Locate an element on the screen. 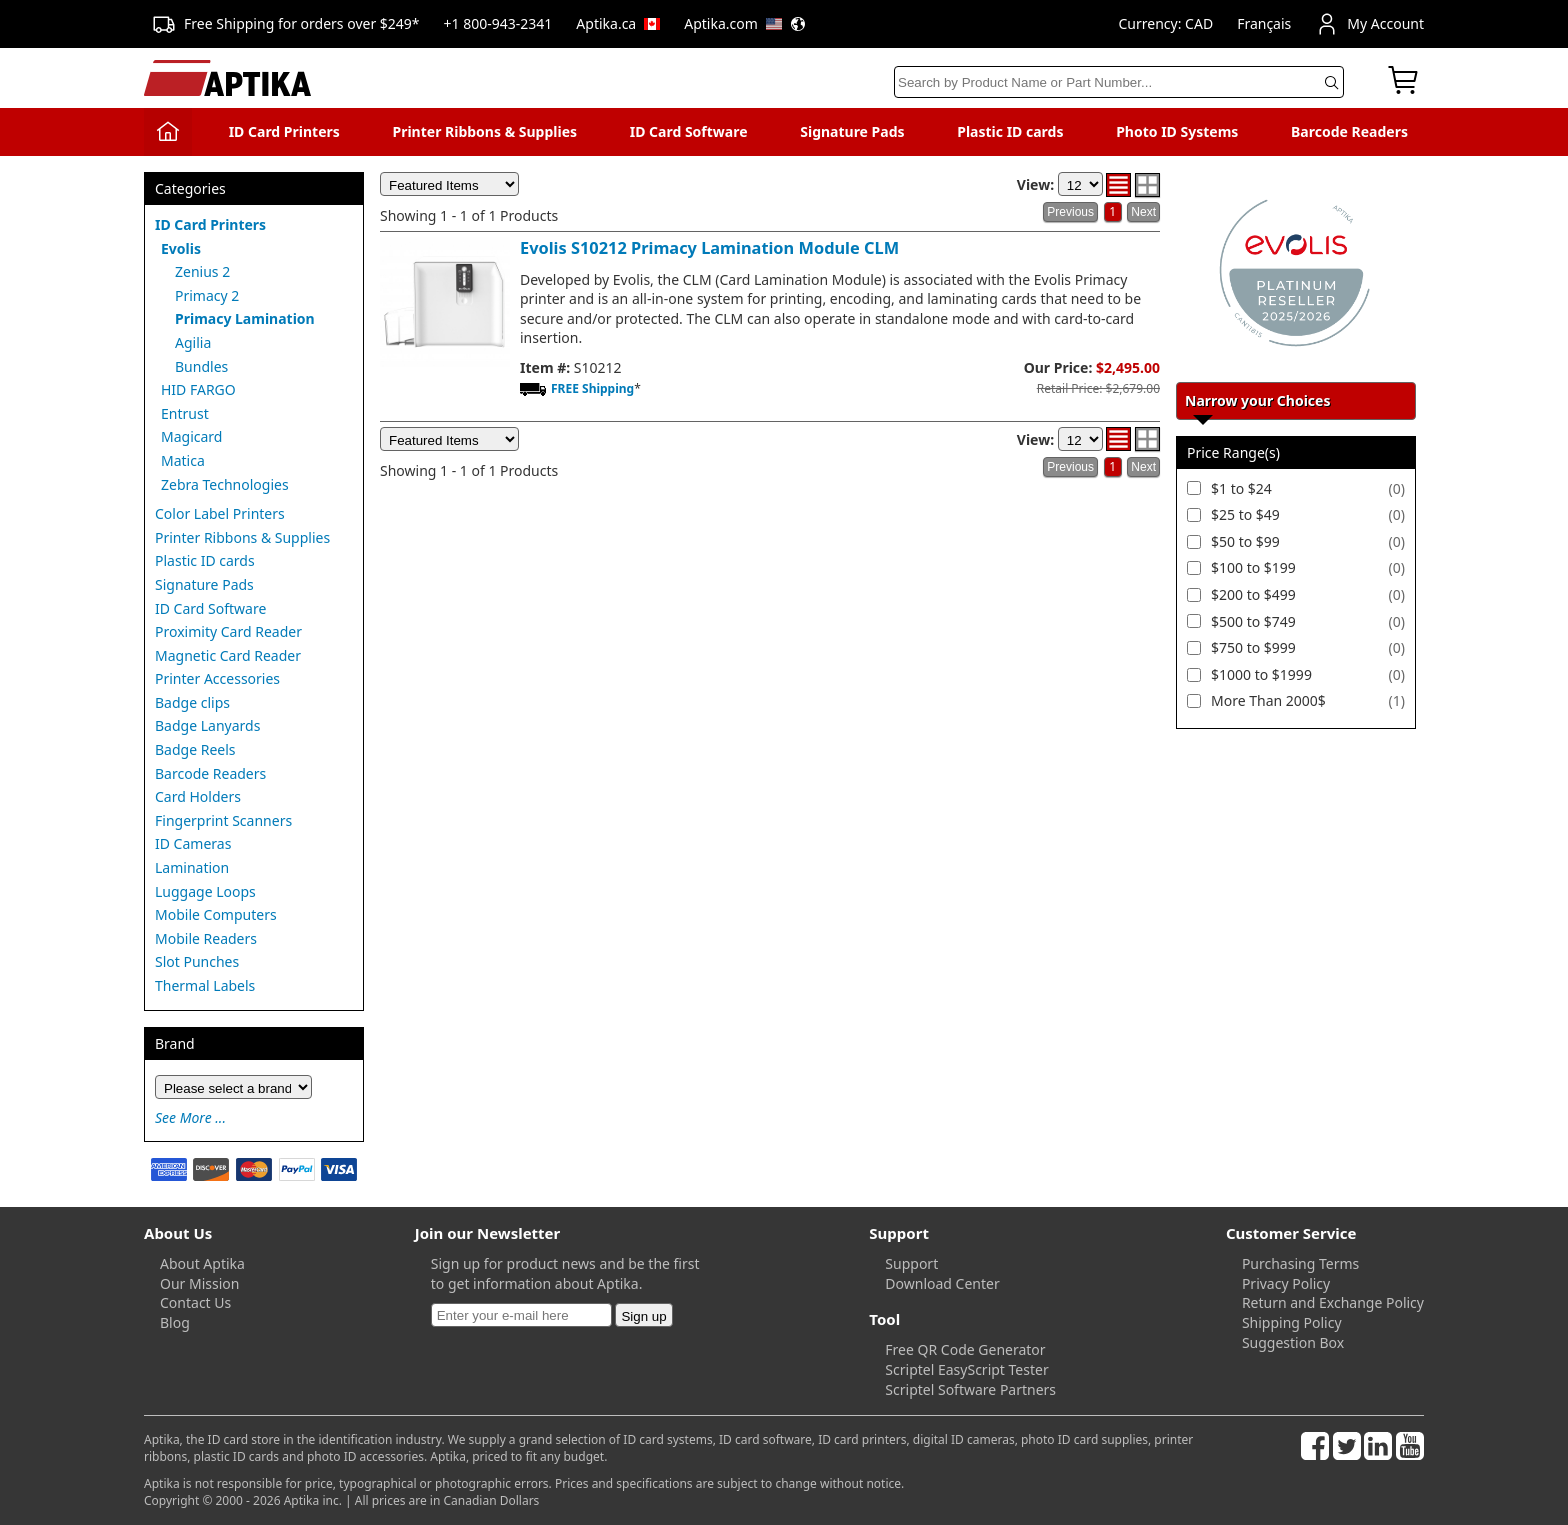 The width and height of the screenshot is (1568, 1525). My Account is located at coordinates (1369, 24).